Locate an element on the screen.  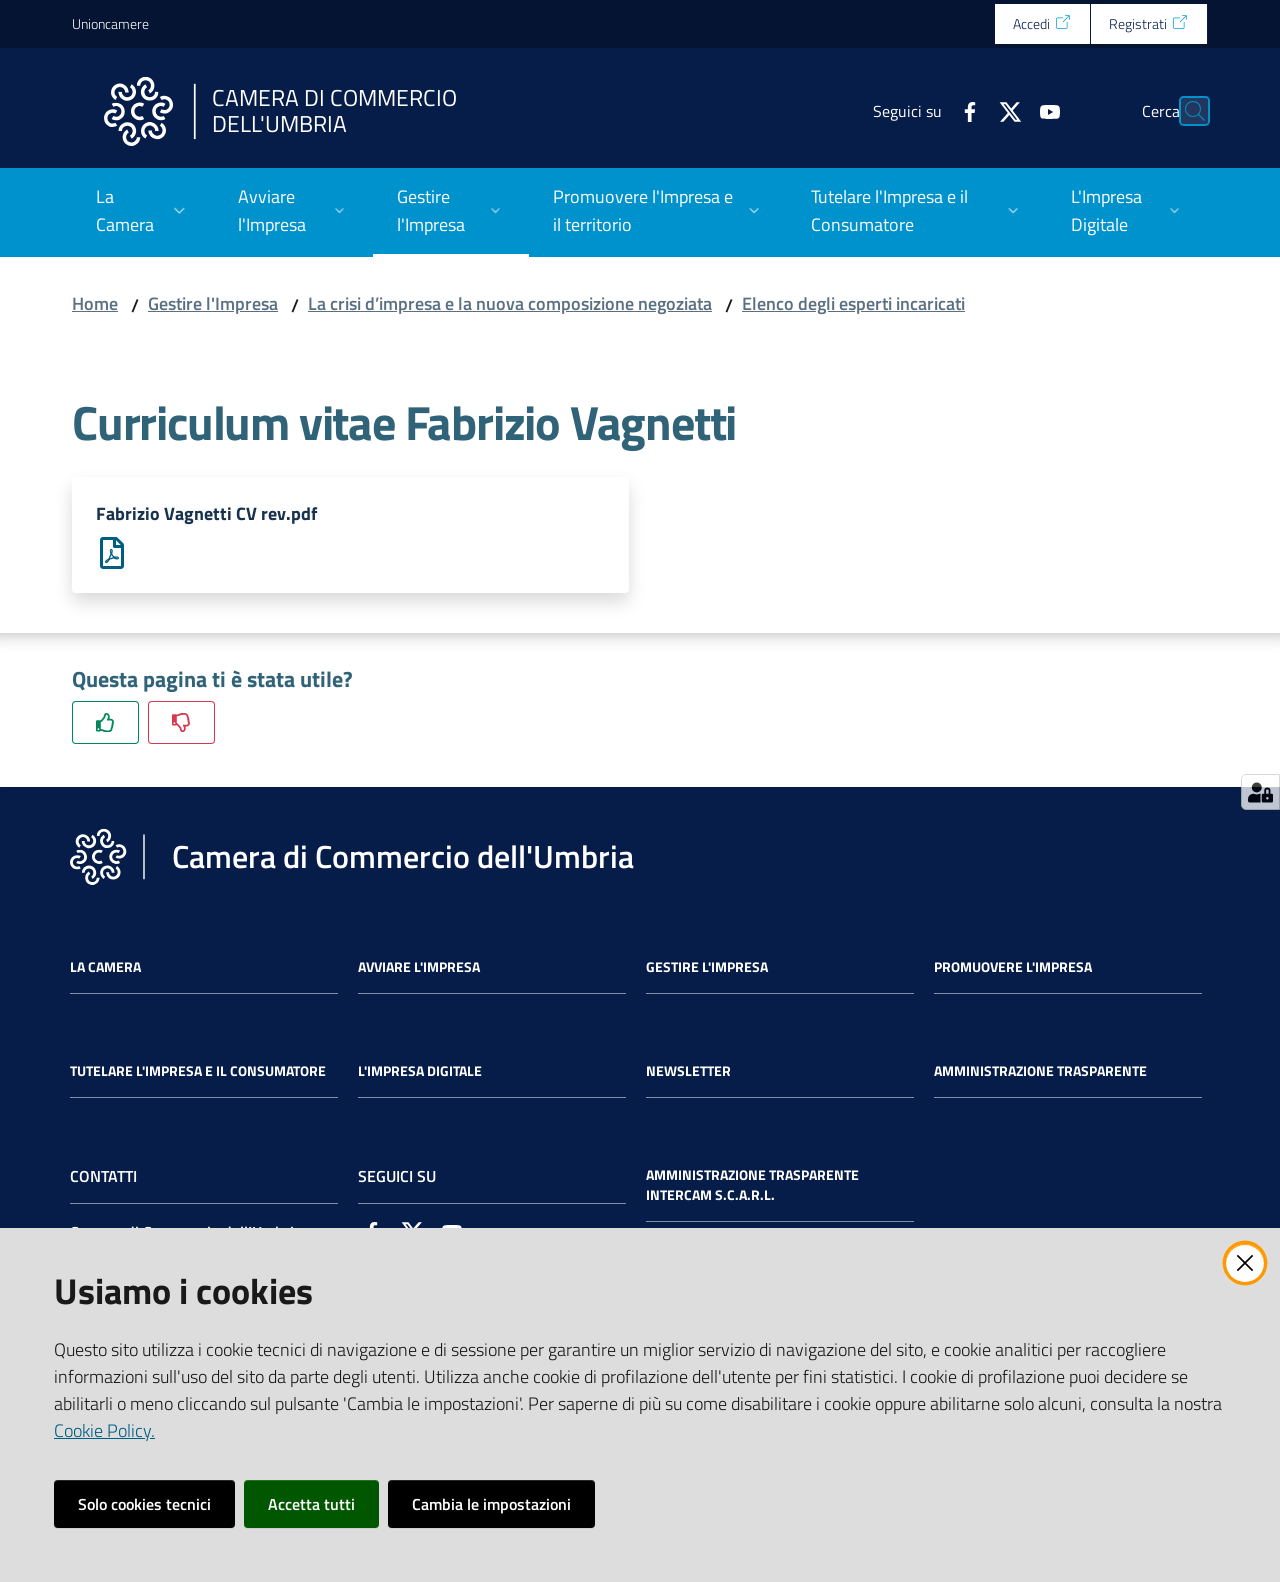
Newsletter is located at coordinates (688, 1072).